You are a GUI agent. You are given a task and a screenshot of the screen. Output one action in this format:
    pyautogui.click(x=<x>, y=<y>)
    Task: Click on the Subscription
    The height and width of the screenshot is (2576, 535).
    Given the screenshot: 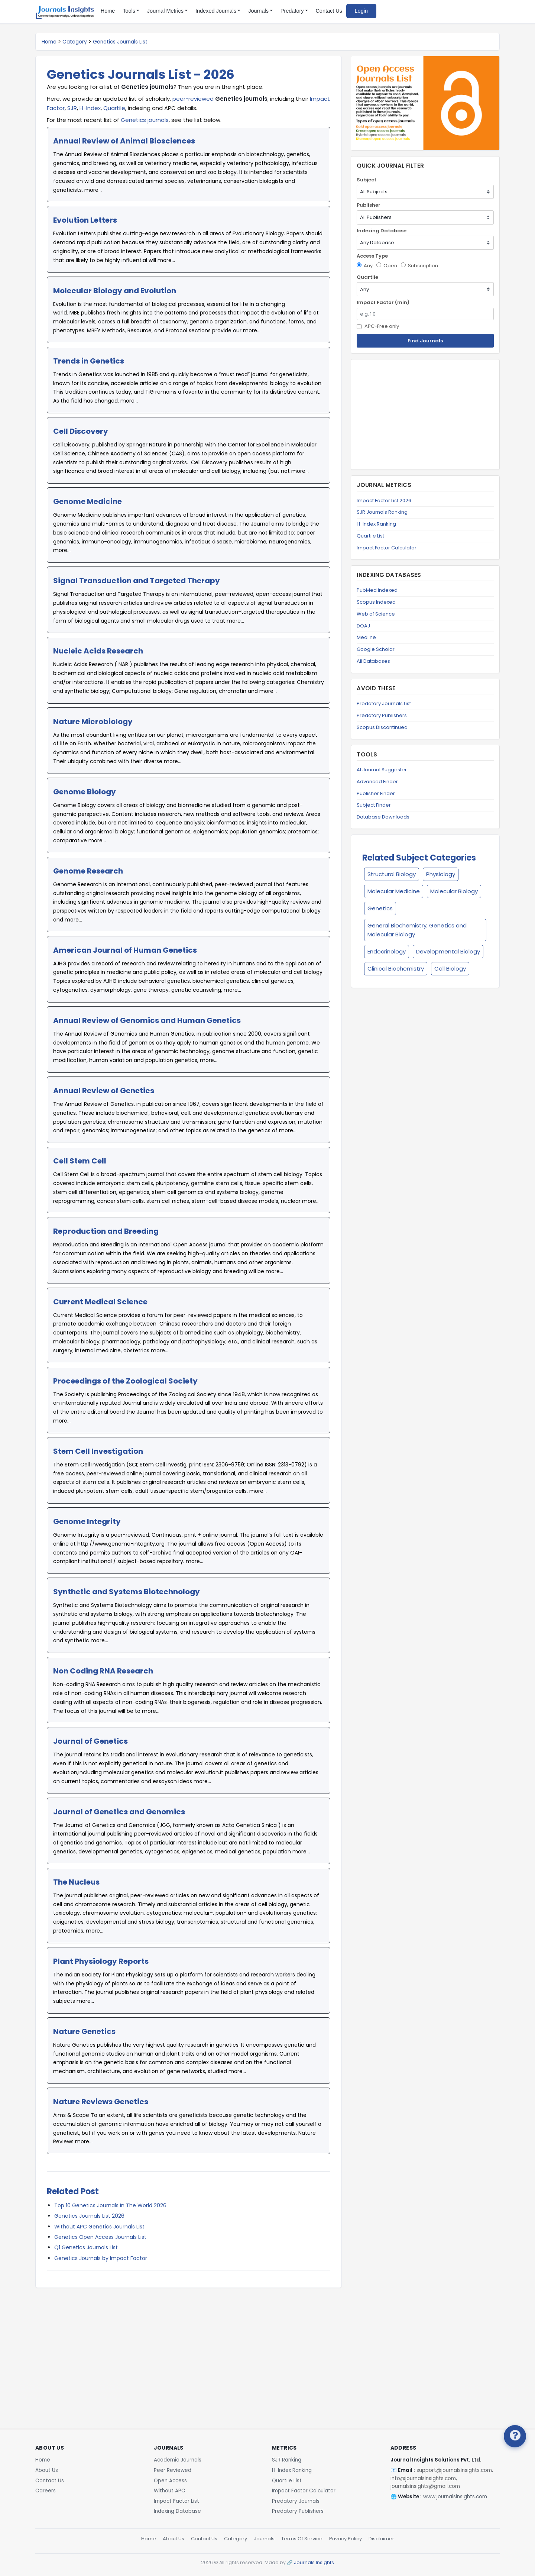 What is the action you would take?
    pyautogui.click(x=419, y=265)
    